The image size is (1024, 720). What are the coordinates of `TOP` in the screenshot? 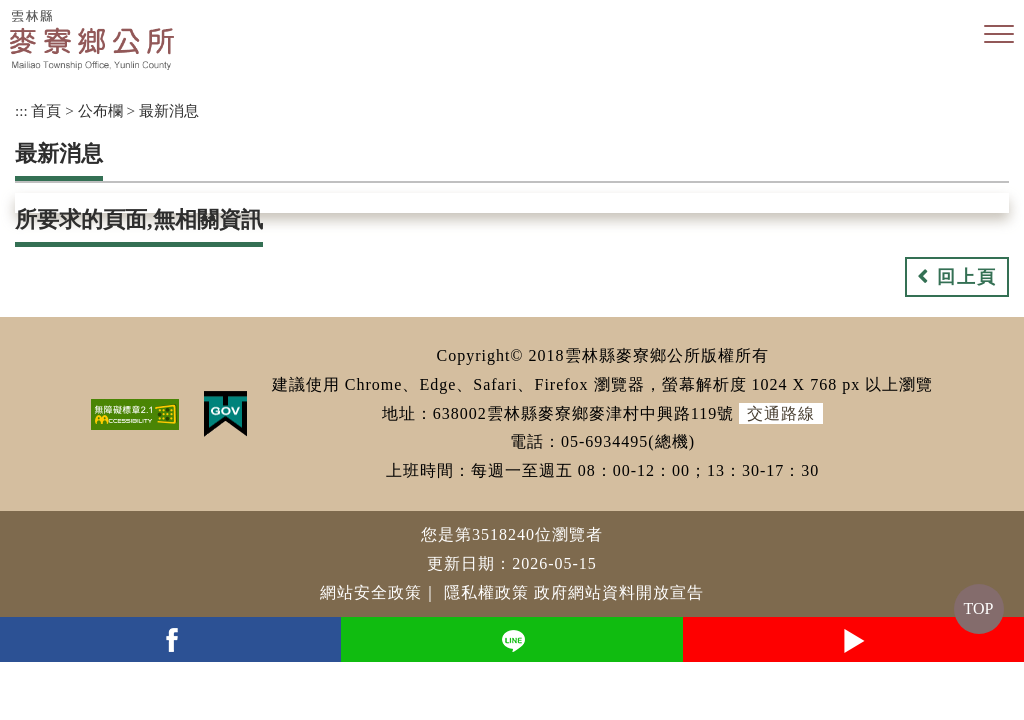 It's located at (979, 608).